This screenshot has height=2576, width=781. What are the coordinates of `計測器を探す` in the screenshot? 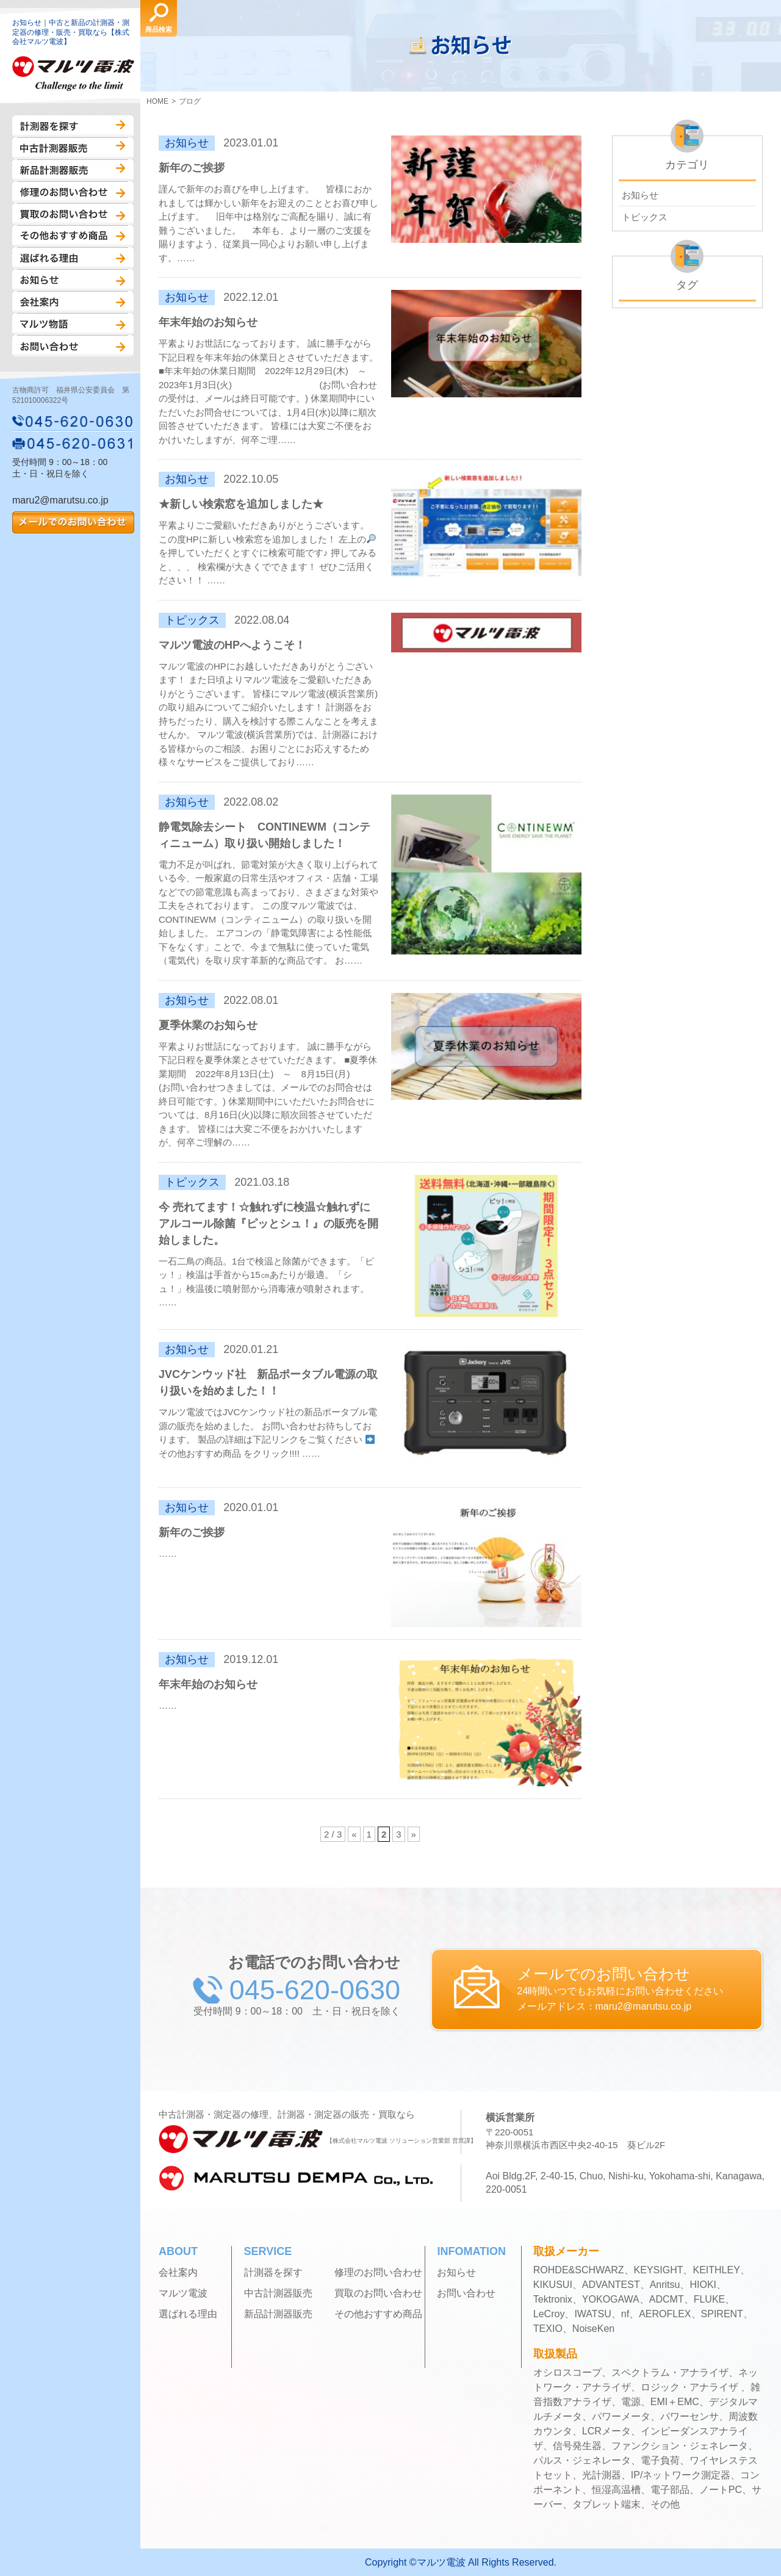 It's located at (73, 126).